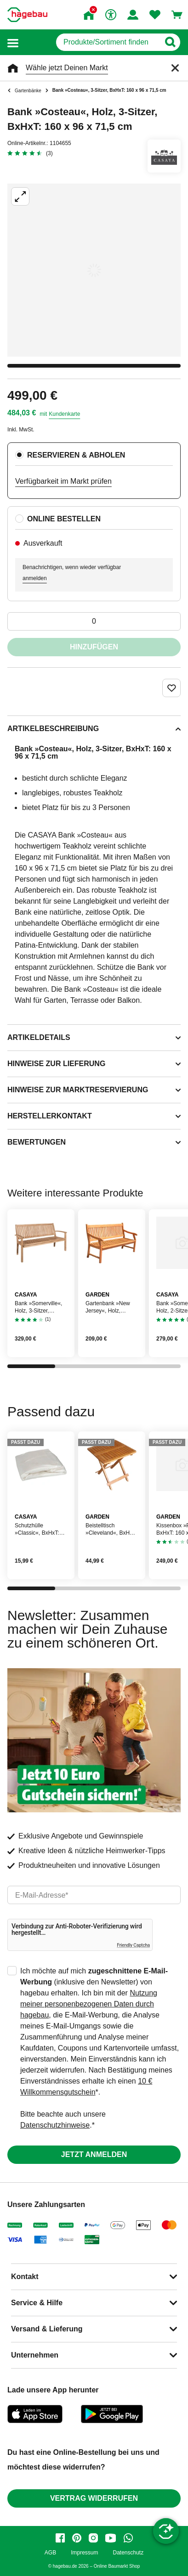  What do you see at coordinates (34, 2355) in the screenshot?
I see `Unternehmen` at bounding box center [34, 2355].